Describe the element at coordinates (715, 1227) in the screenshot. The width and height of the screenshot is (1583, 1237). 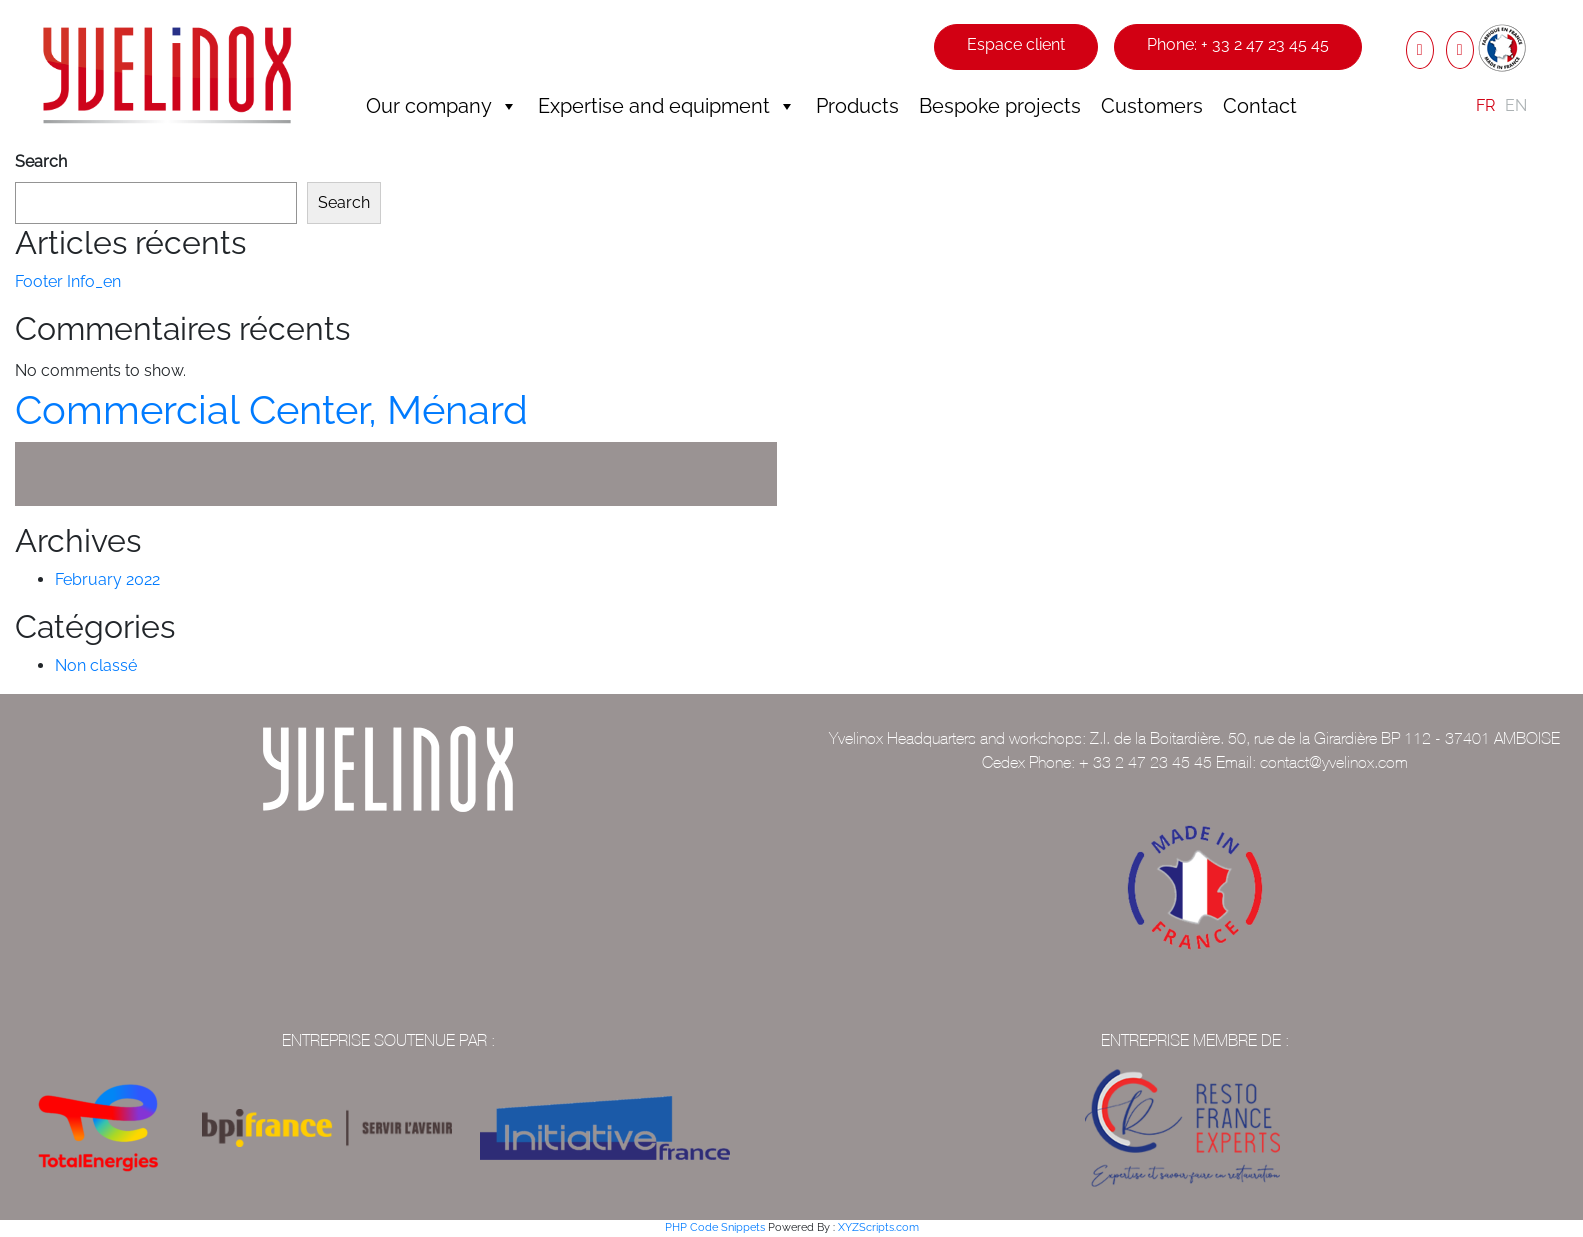
I see `PHP Code Snippets` at that location.